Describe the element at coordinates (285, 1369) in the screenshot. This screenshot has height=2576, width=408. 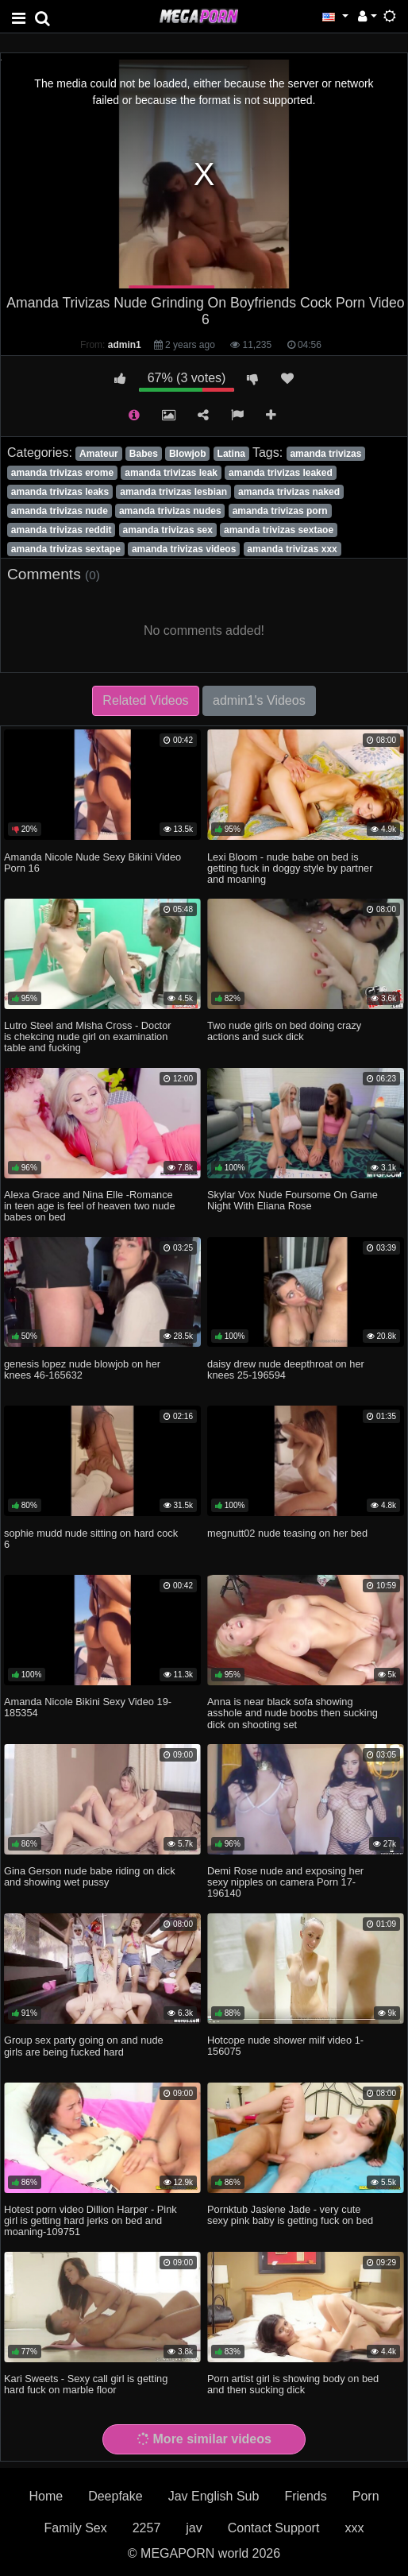
I see `daisy drew nude deepthroat on her knees 25-196594` at that location.